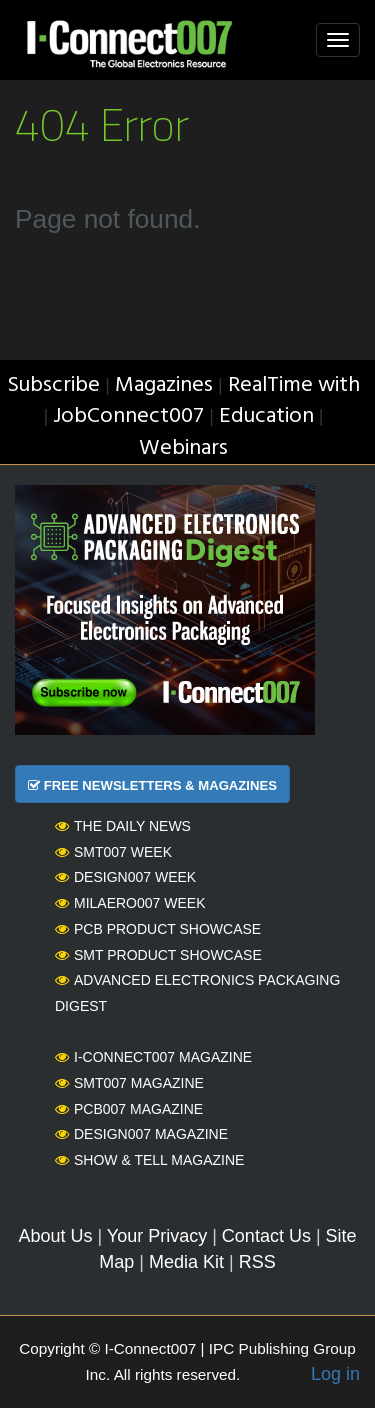 The height and width of the screenshot is (1408, 375). Describe the element at coordinates (335, 1374) in the screenshot. I see `Log in` at that location.